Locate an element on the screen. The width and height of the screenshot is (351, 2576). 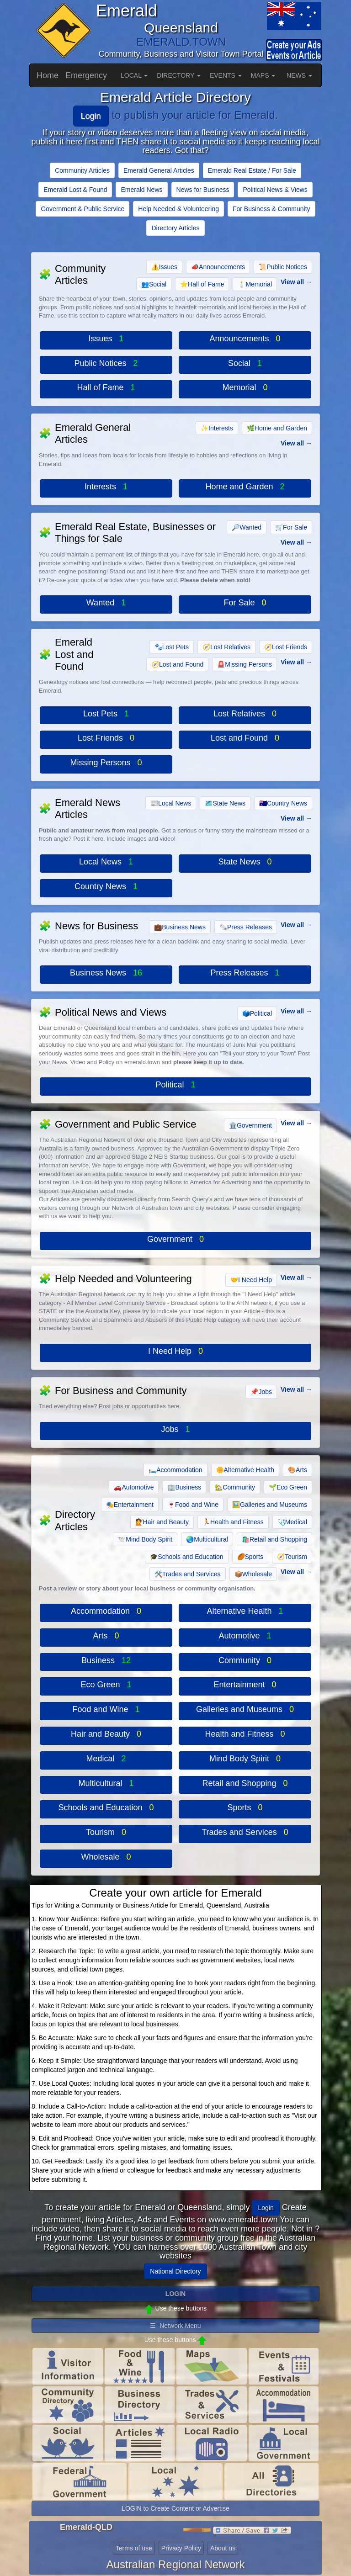
Missing Persons is located at coordinates (244, 664).